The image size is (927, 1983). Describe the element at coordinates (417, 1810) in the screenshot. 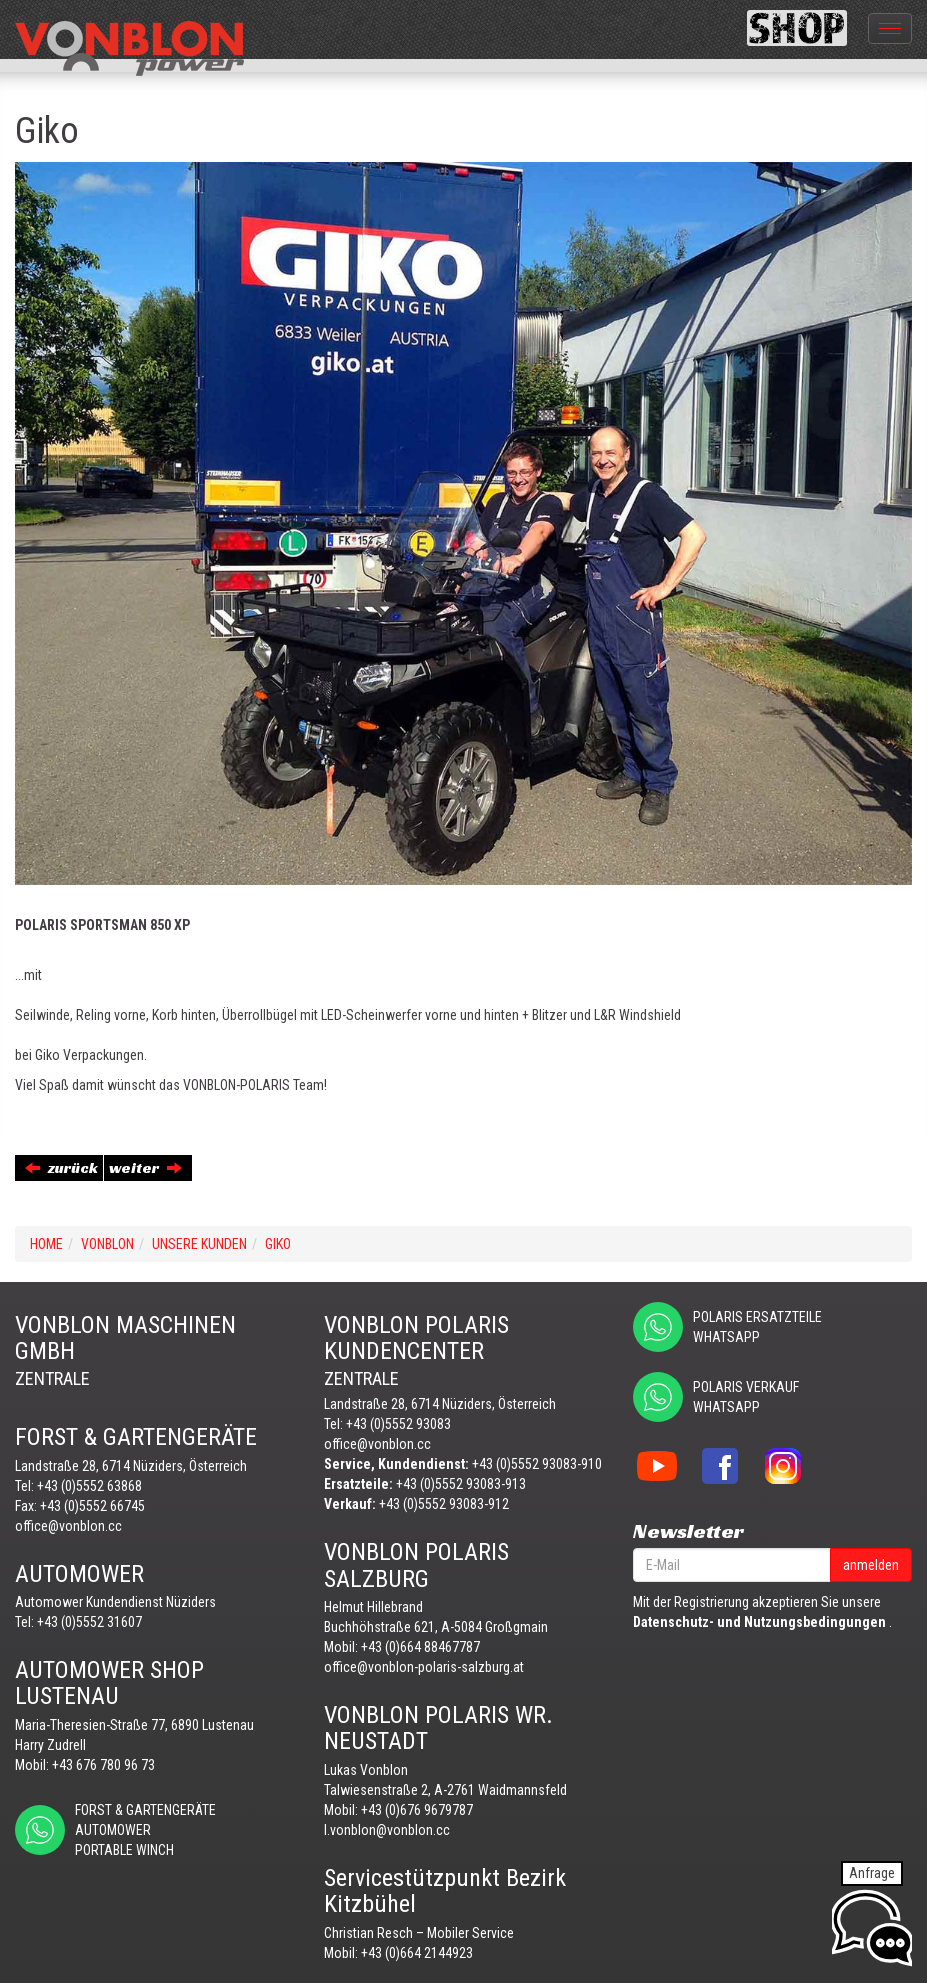

I see `+43 (0)676 9679787` at that location.